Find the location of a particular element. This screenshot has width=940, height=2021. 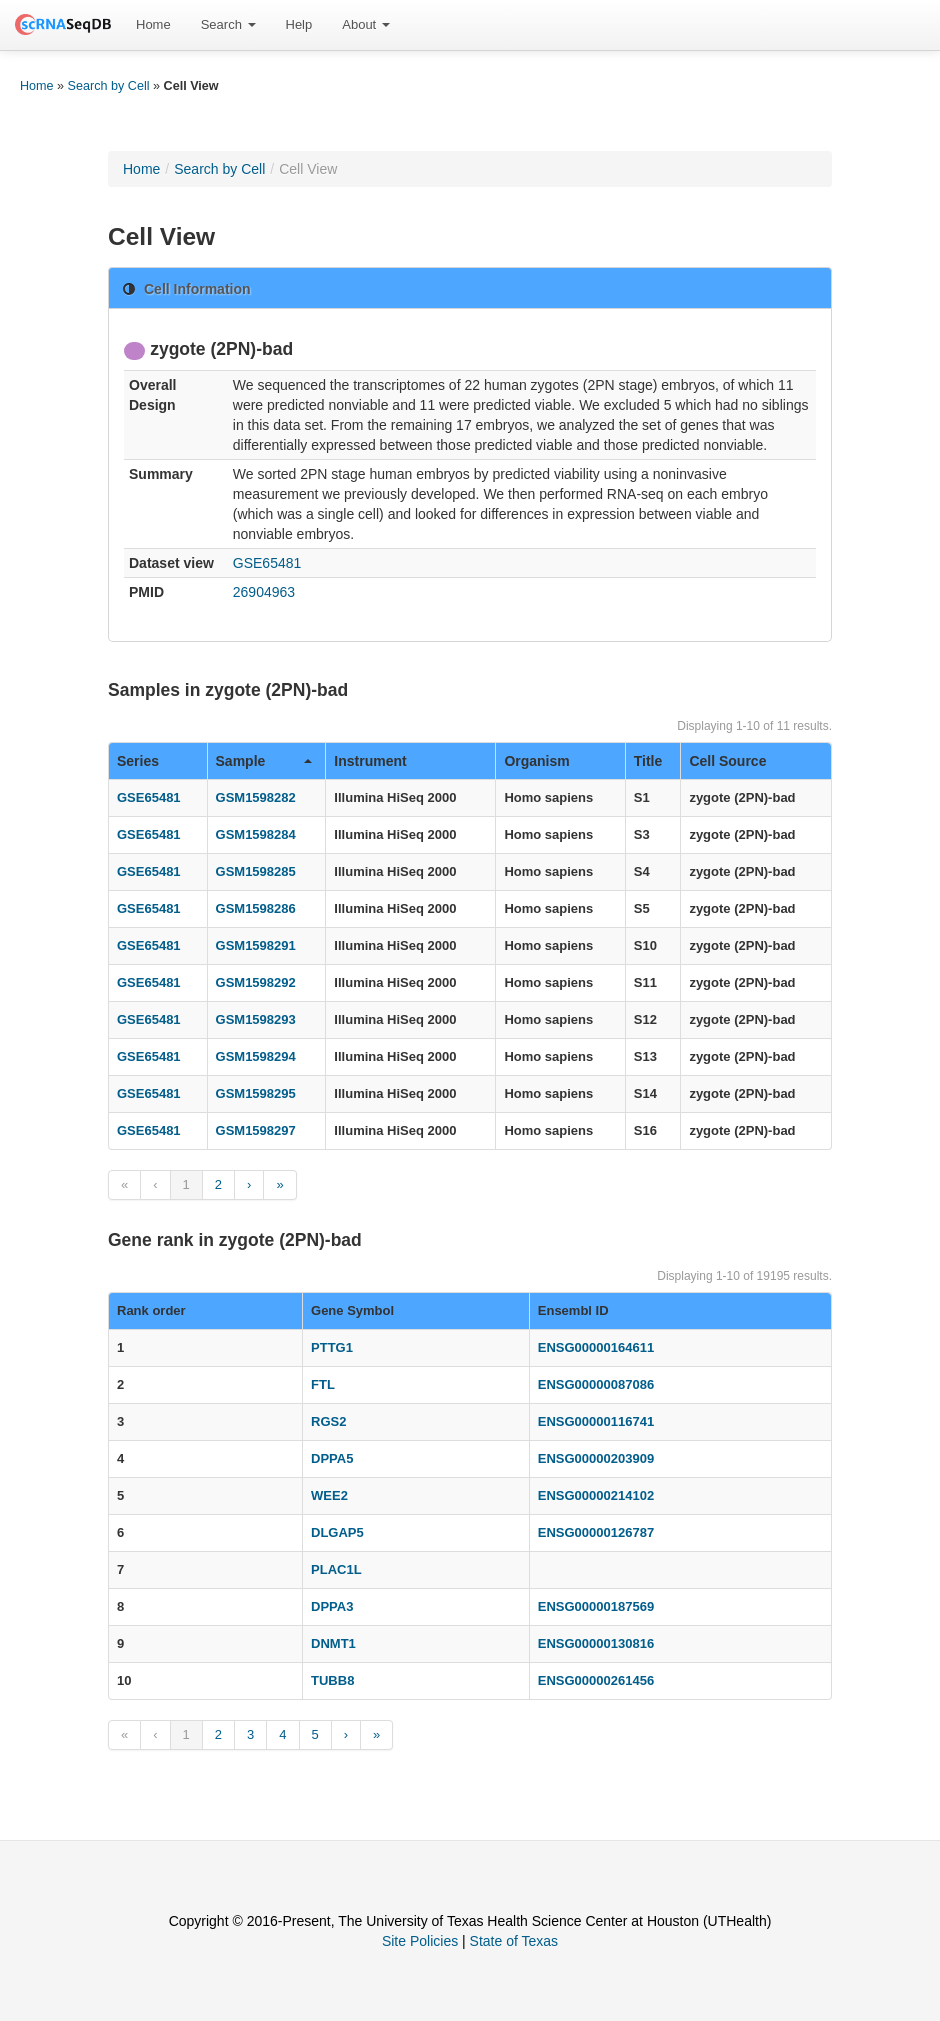

Search is located at coordinates (228, 24).